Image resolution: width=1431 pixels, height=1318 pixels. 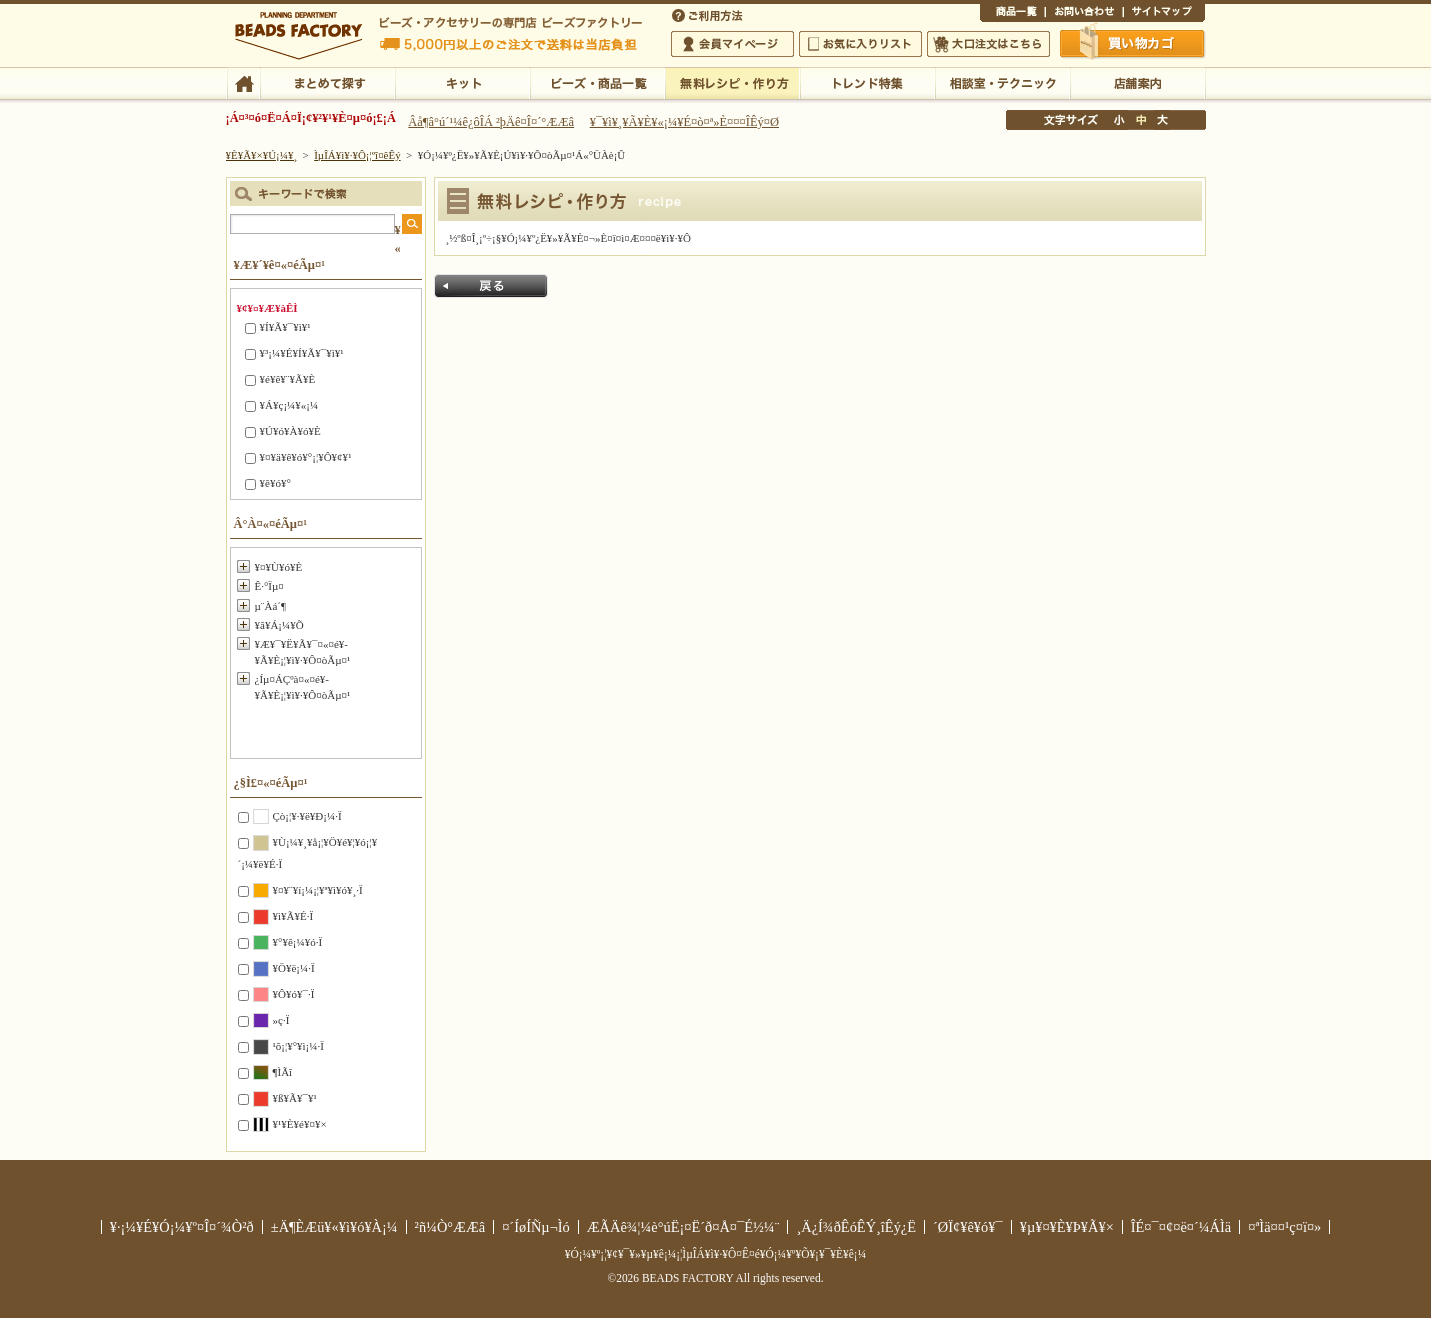 I want to click on ²ñ°÷¥Þ¥¤¥Ú¡¼¥¸, so click(x=732, y=44).